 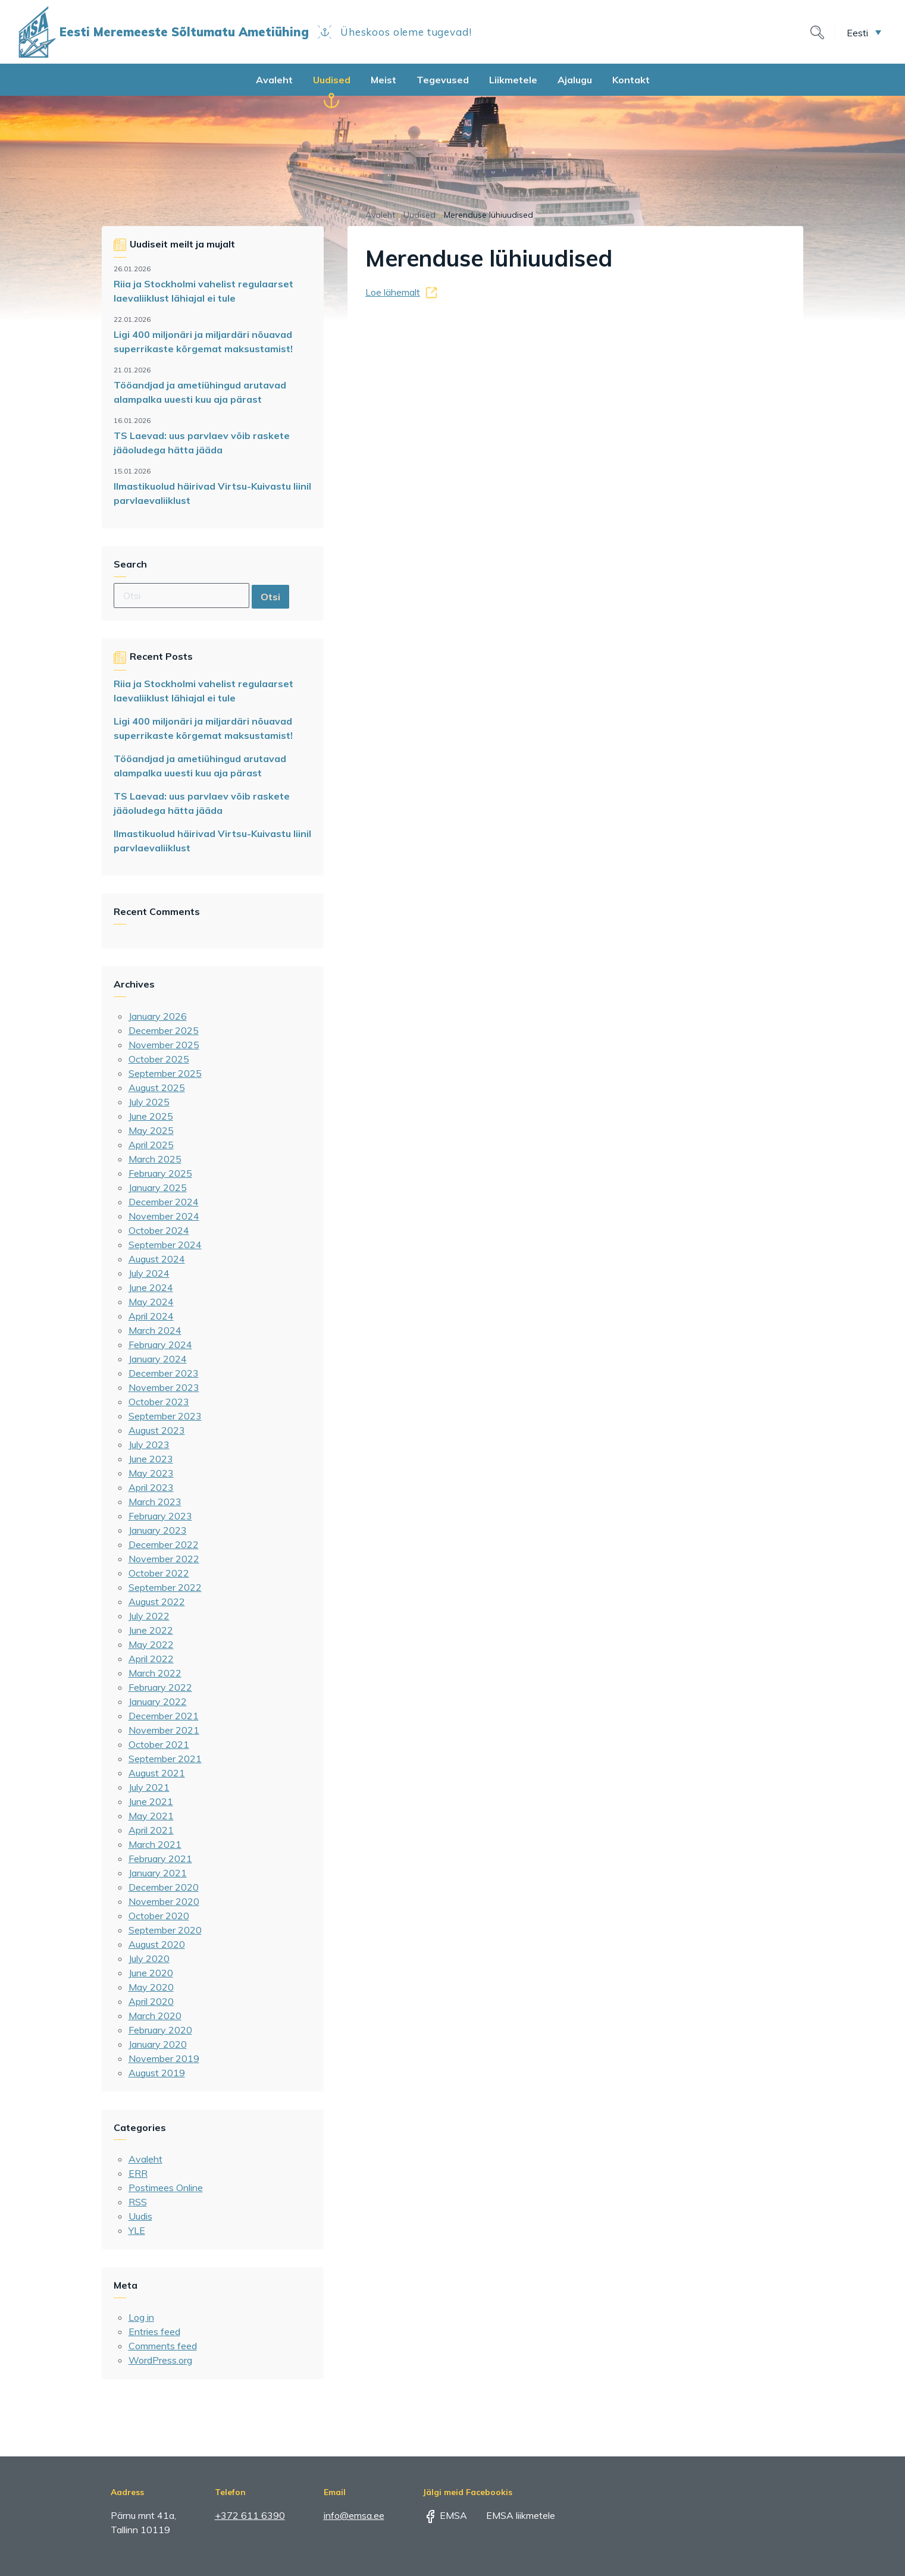 What do you see at coordinates (149, 1958) in the screenshot?
I see `July 2020` at bounding box center [149, 1958].